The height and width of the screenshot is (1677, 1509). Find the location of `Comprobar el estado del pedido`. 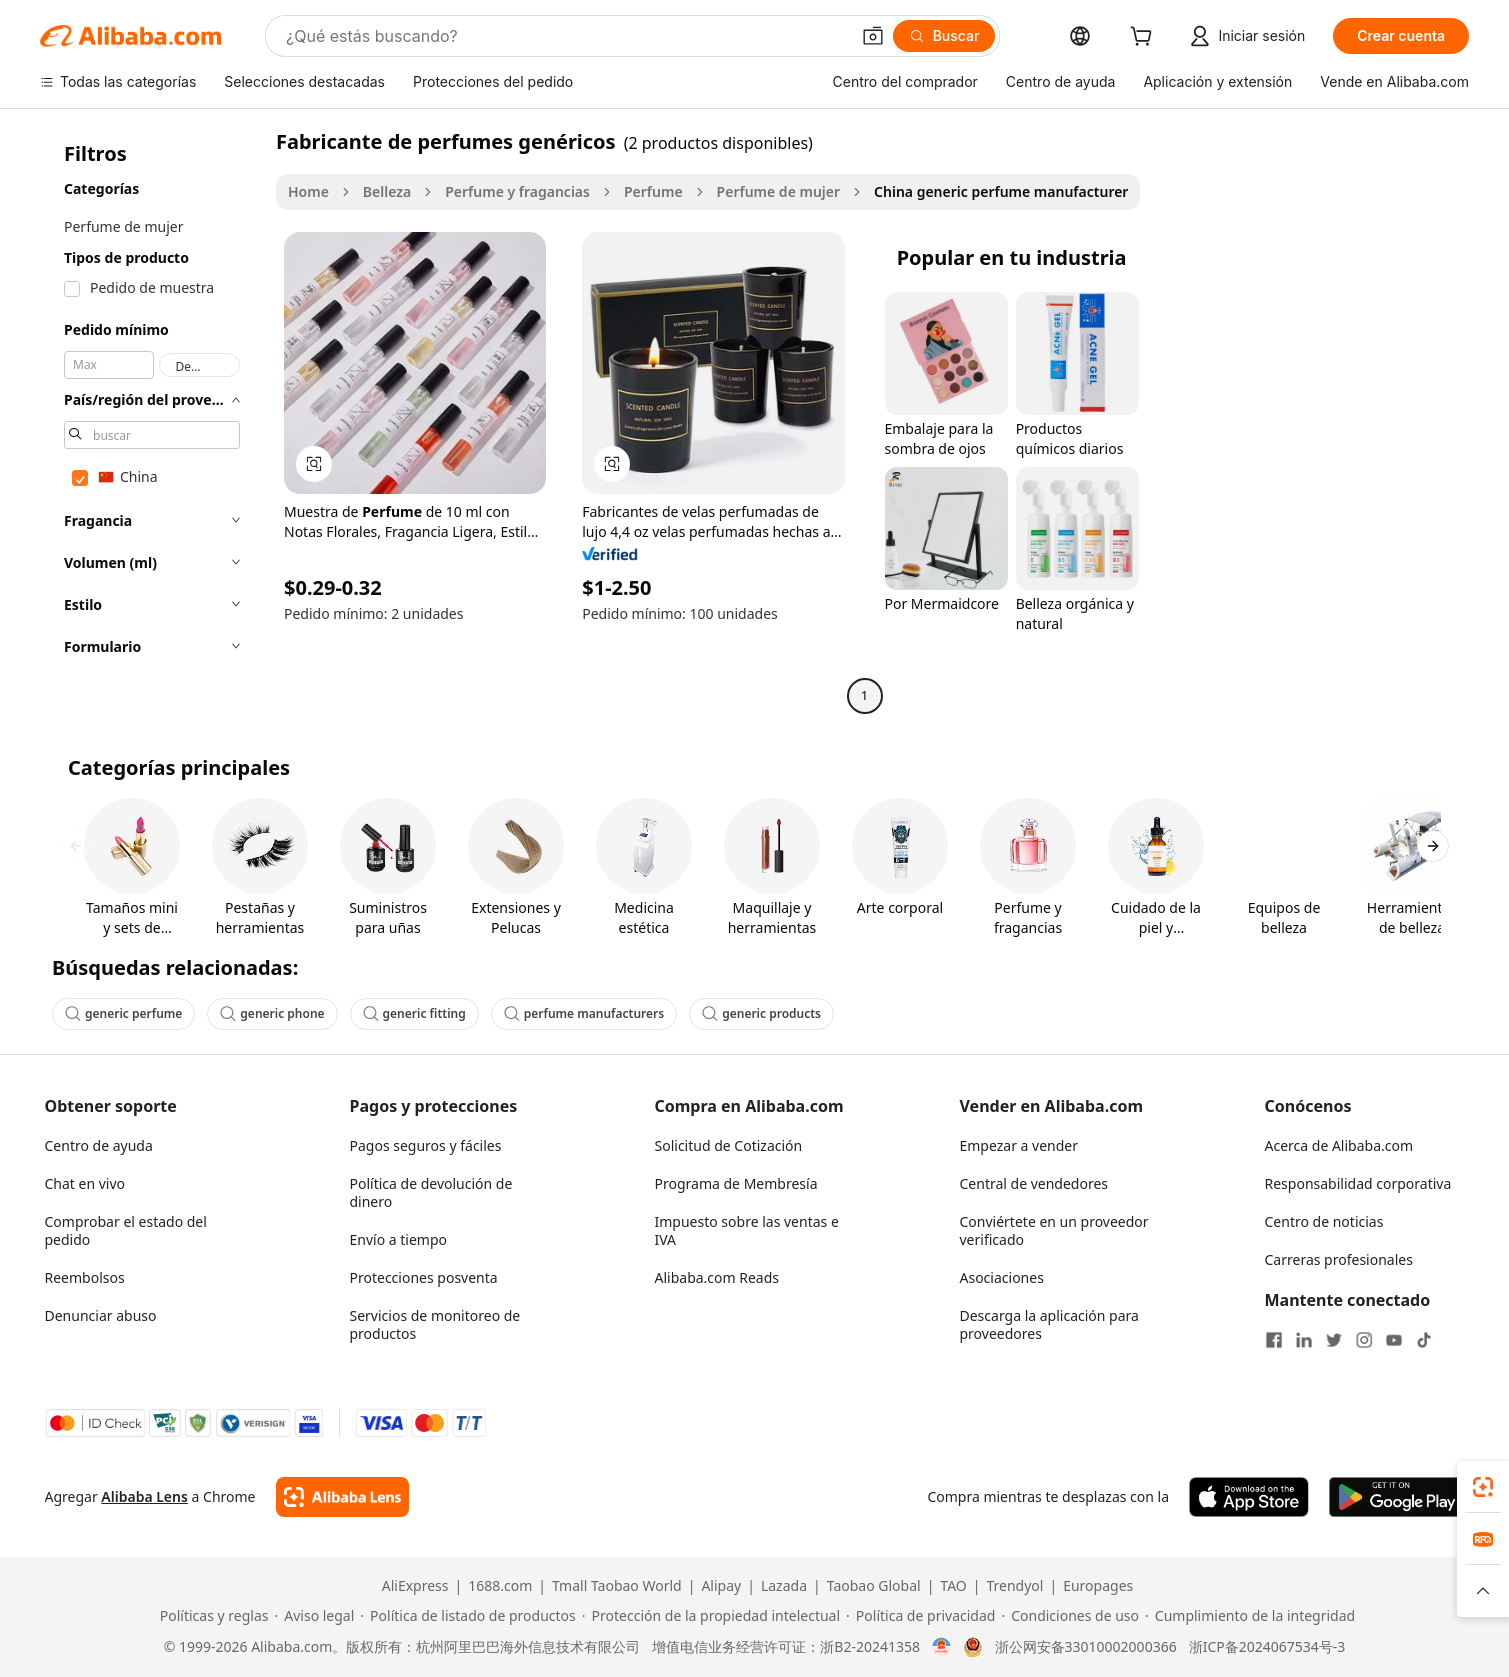

Comprobar el estado del pedido is located at coordinates (126, 1230).